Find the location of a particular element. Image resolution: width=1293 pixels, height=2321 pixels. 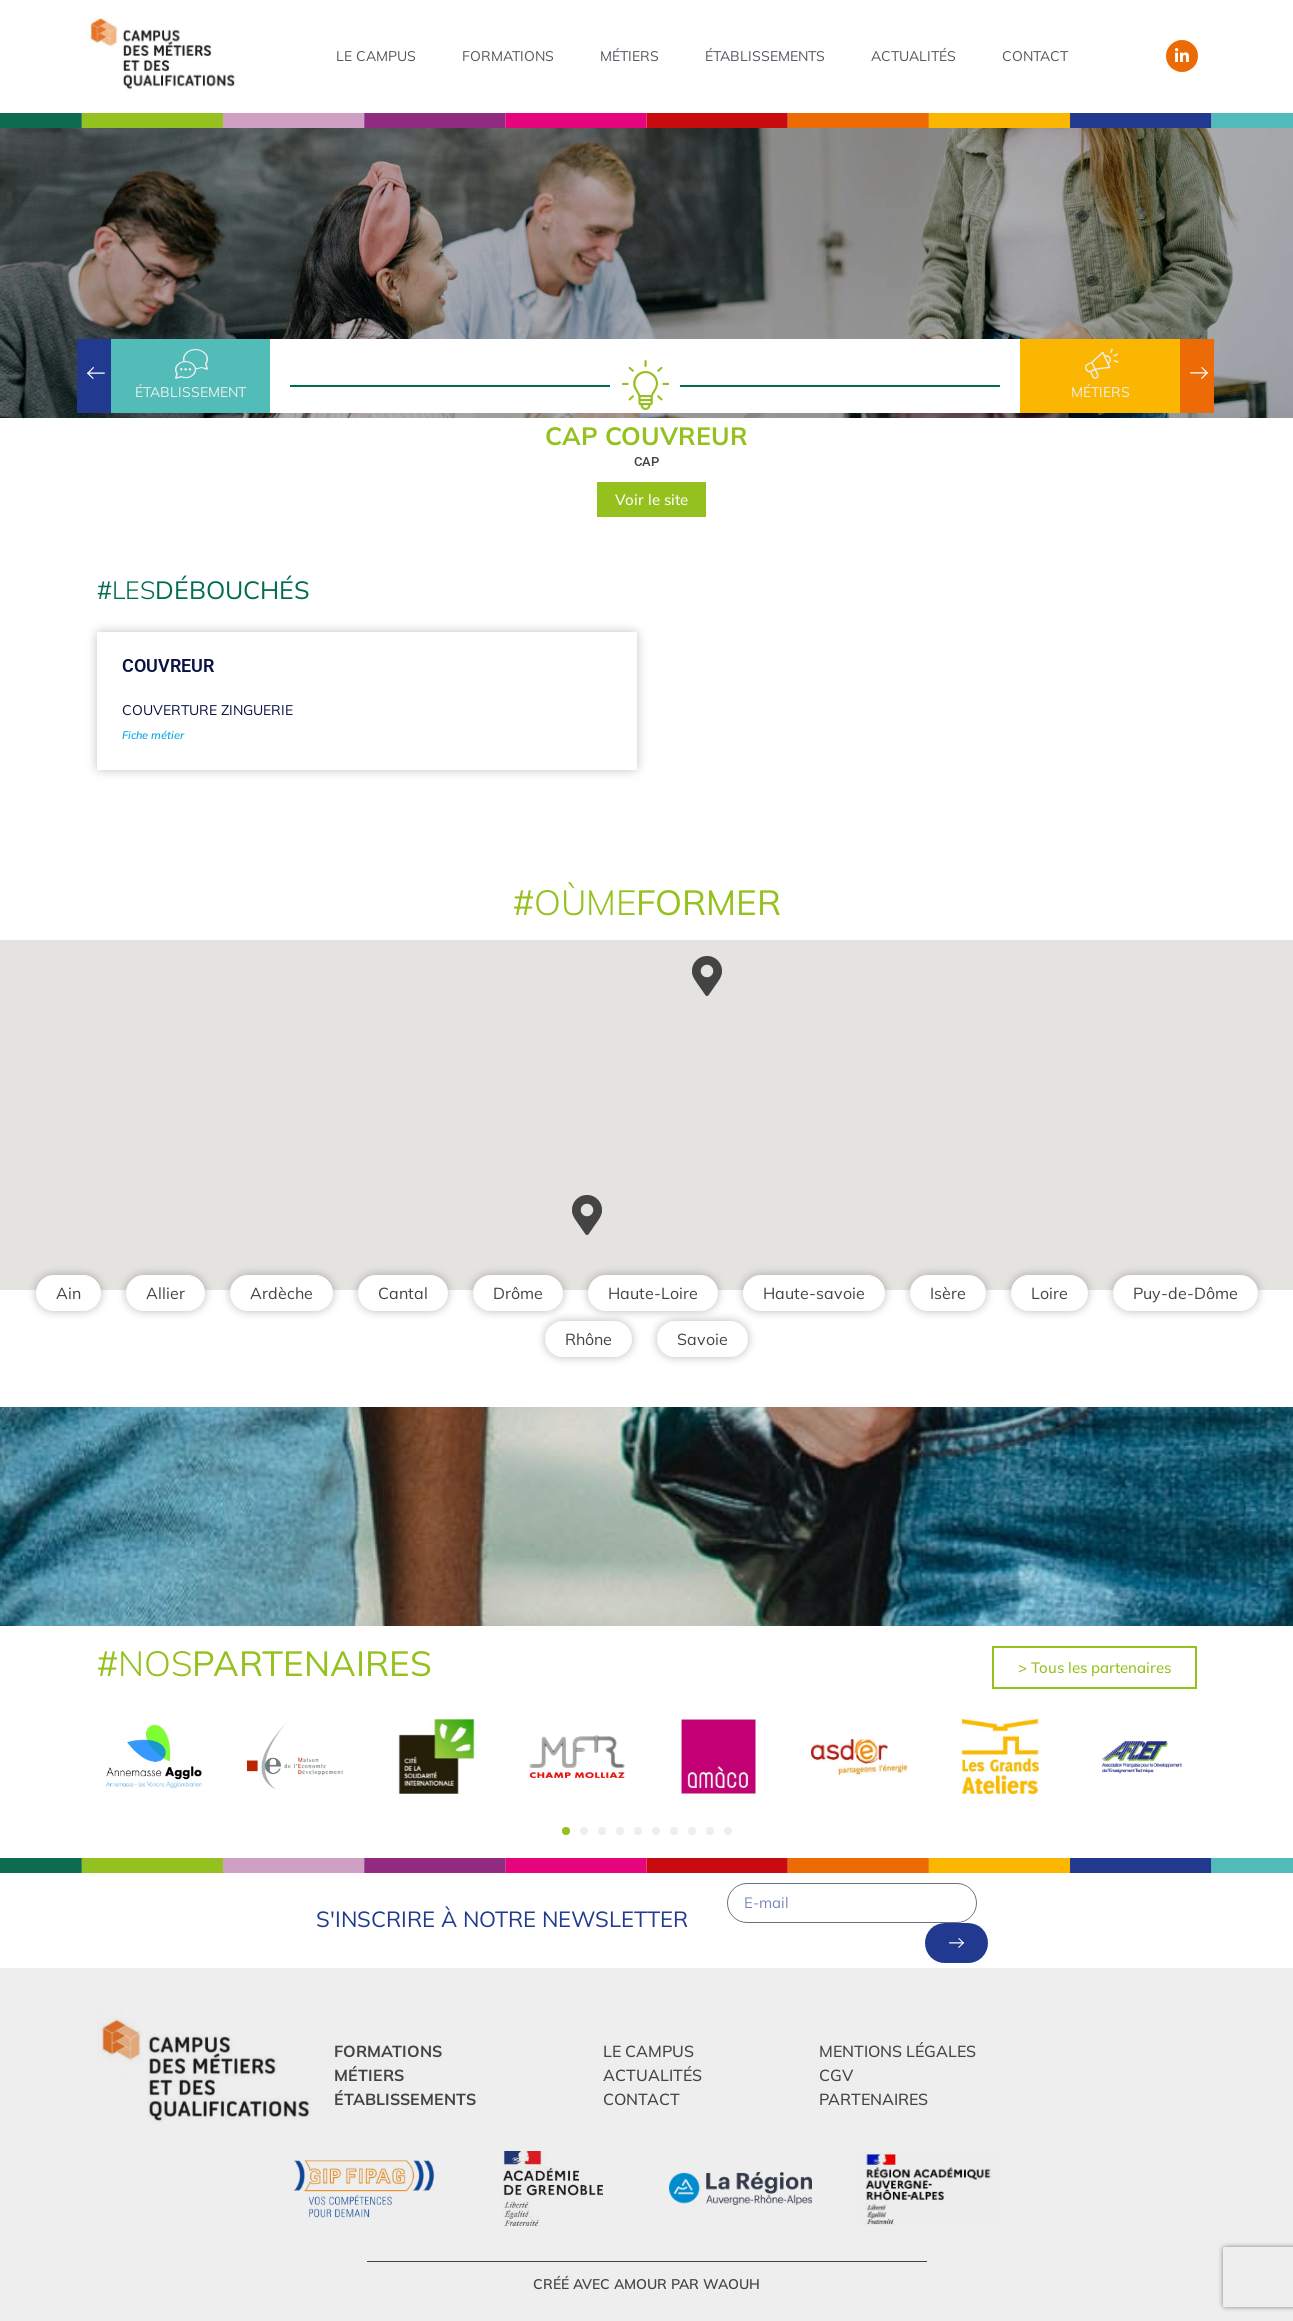

Formations is located at coordinates (508, 56).